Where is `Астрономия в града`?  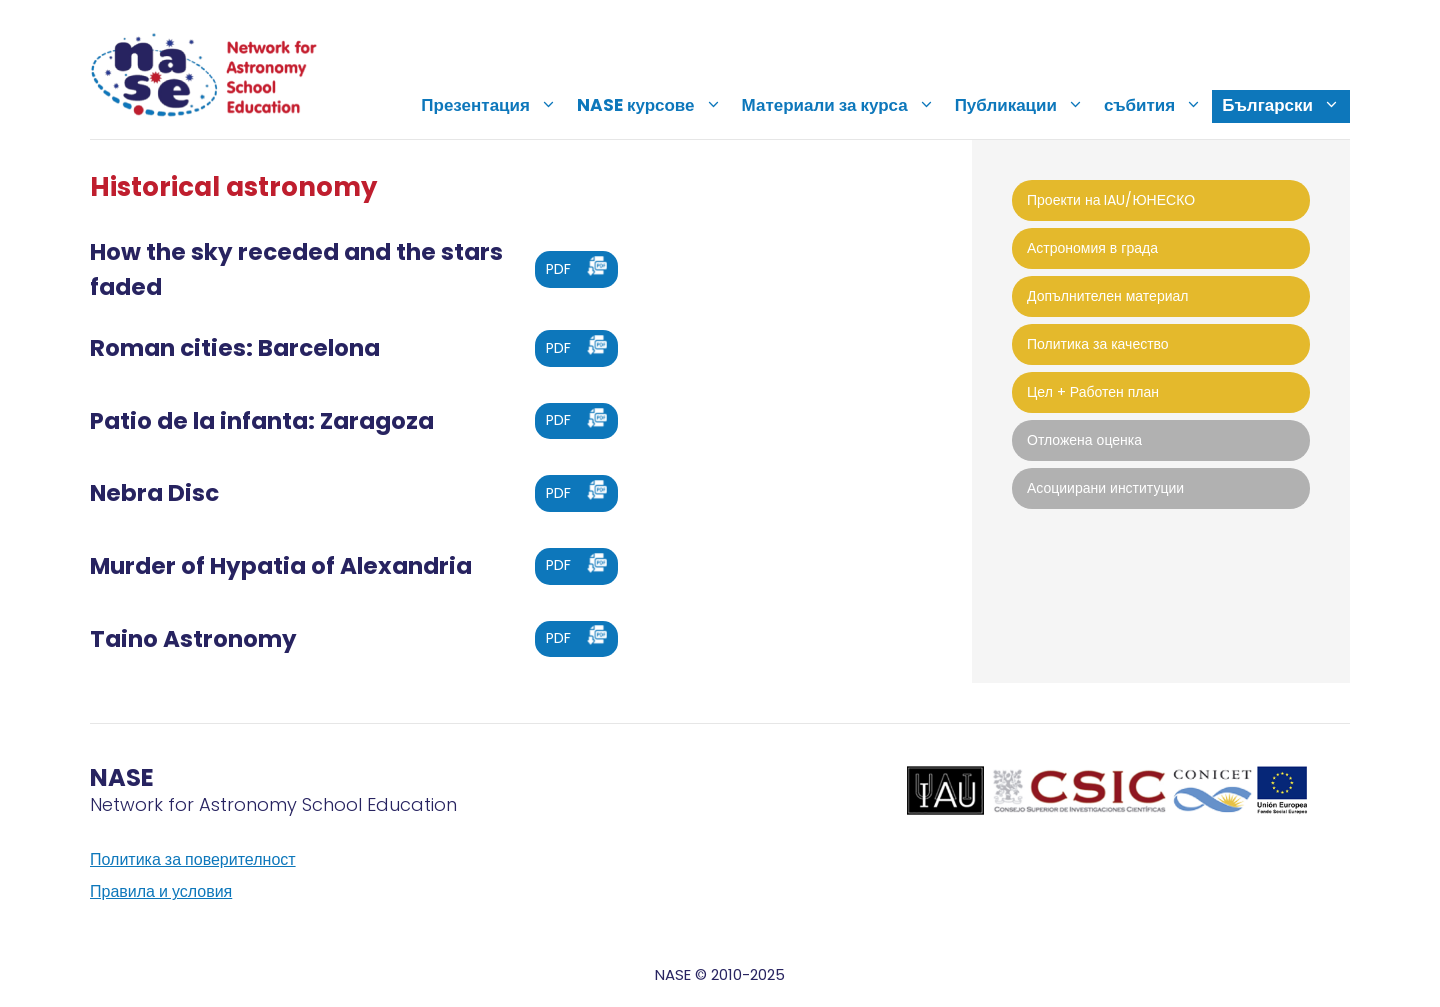
Астрономия в града is located at coordinates (1092, 248).